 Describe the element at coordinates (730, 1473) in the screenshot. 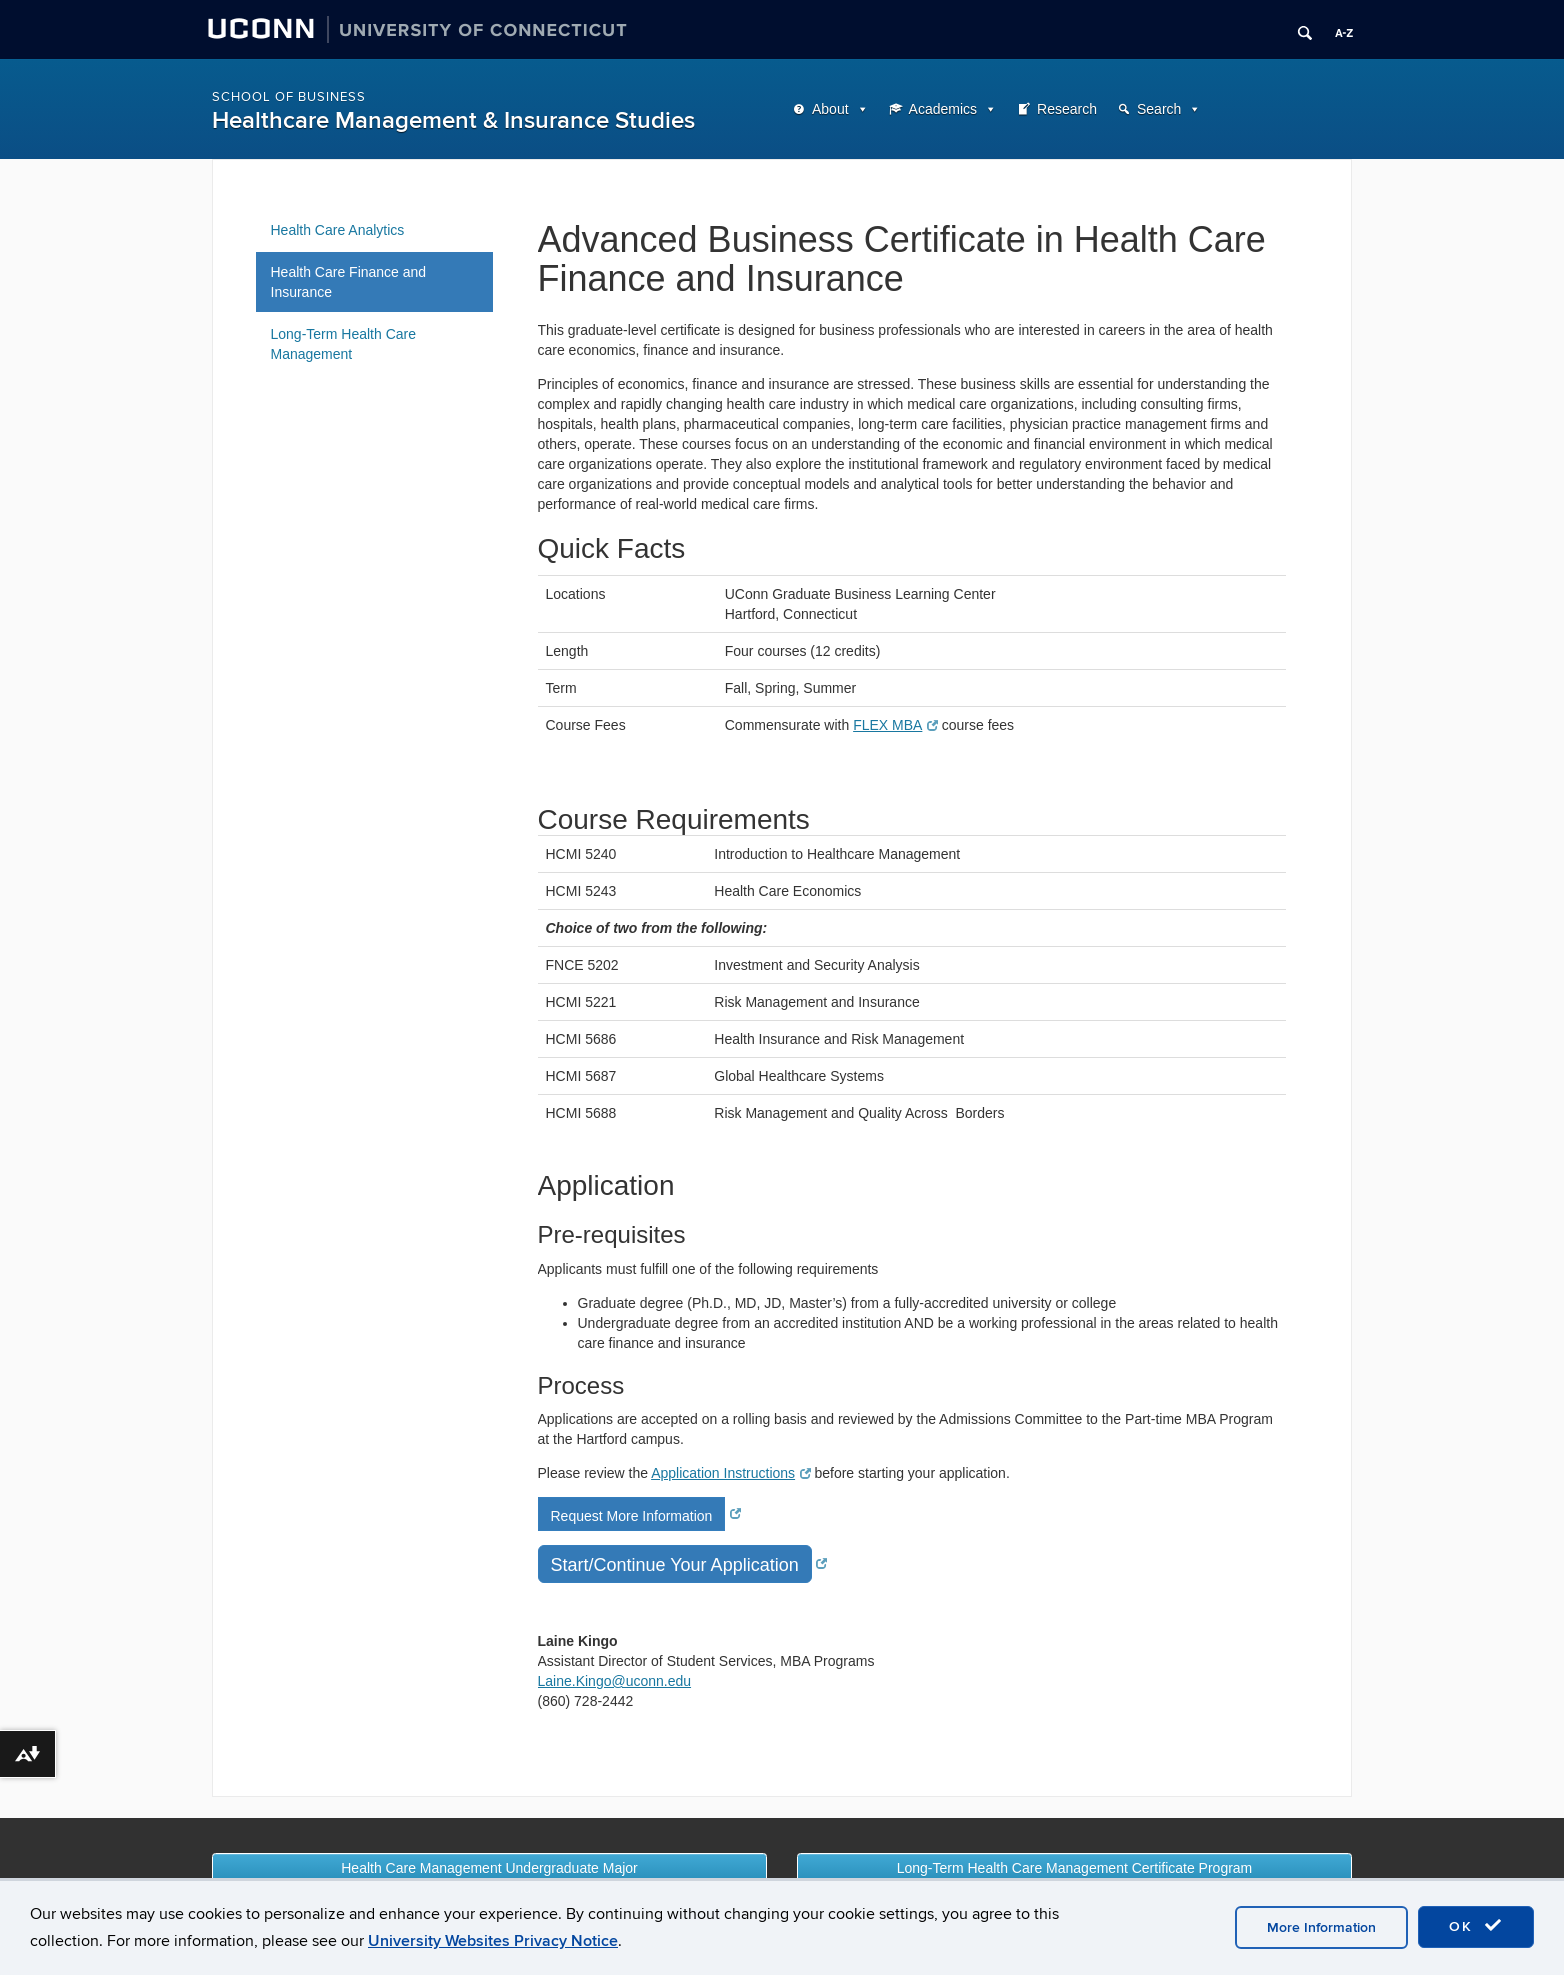

I see `Application Instructions` at that location.